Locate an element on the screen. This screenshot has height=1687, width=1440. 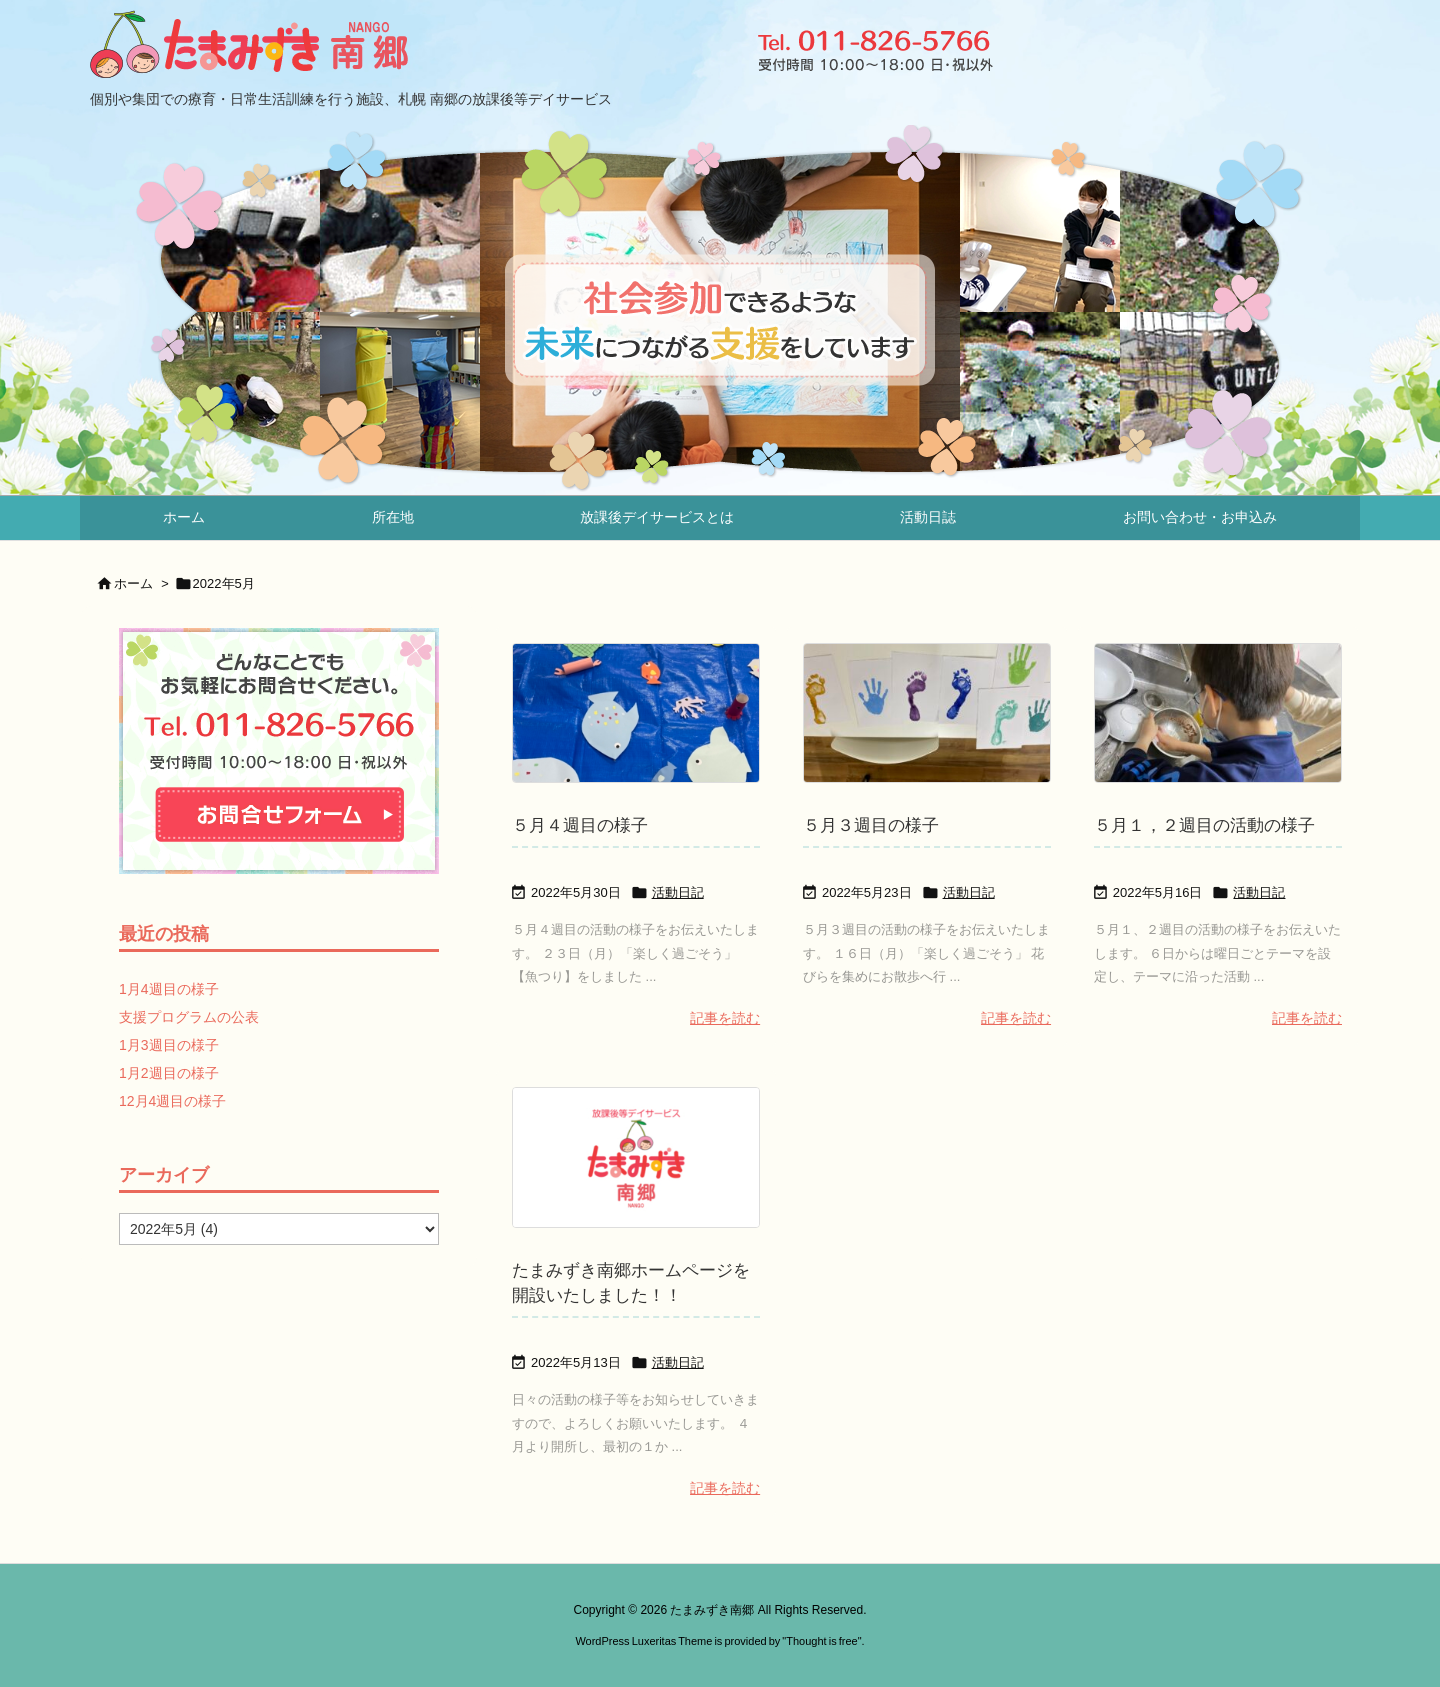
1月4週目の様子 is located at coordinates (169, 989).